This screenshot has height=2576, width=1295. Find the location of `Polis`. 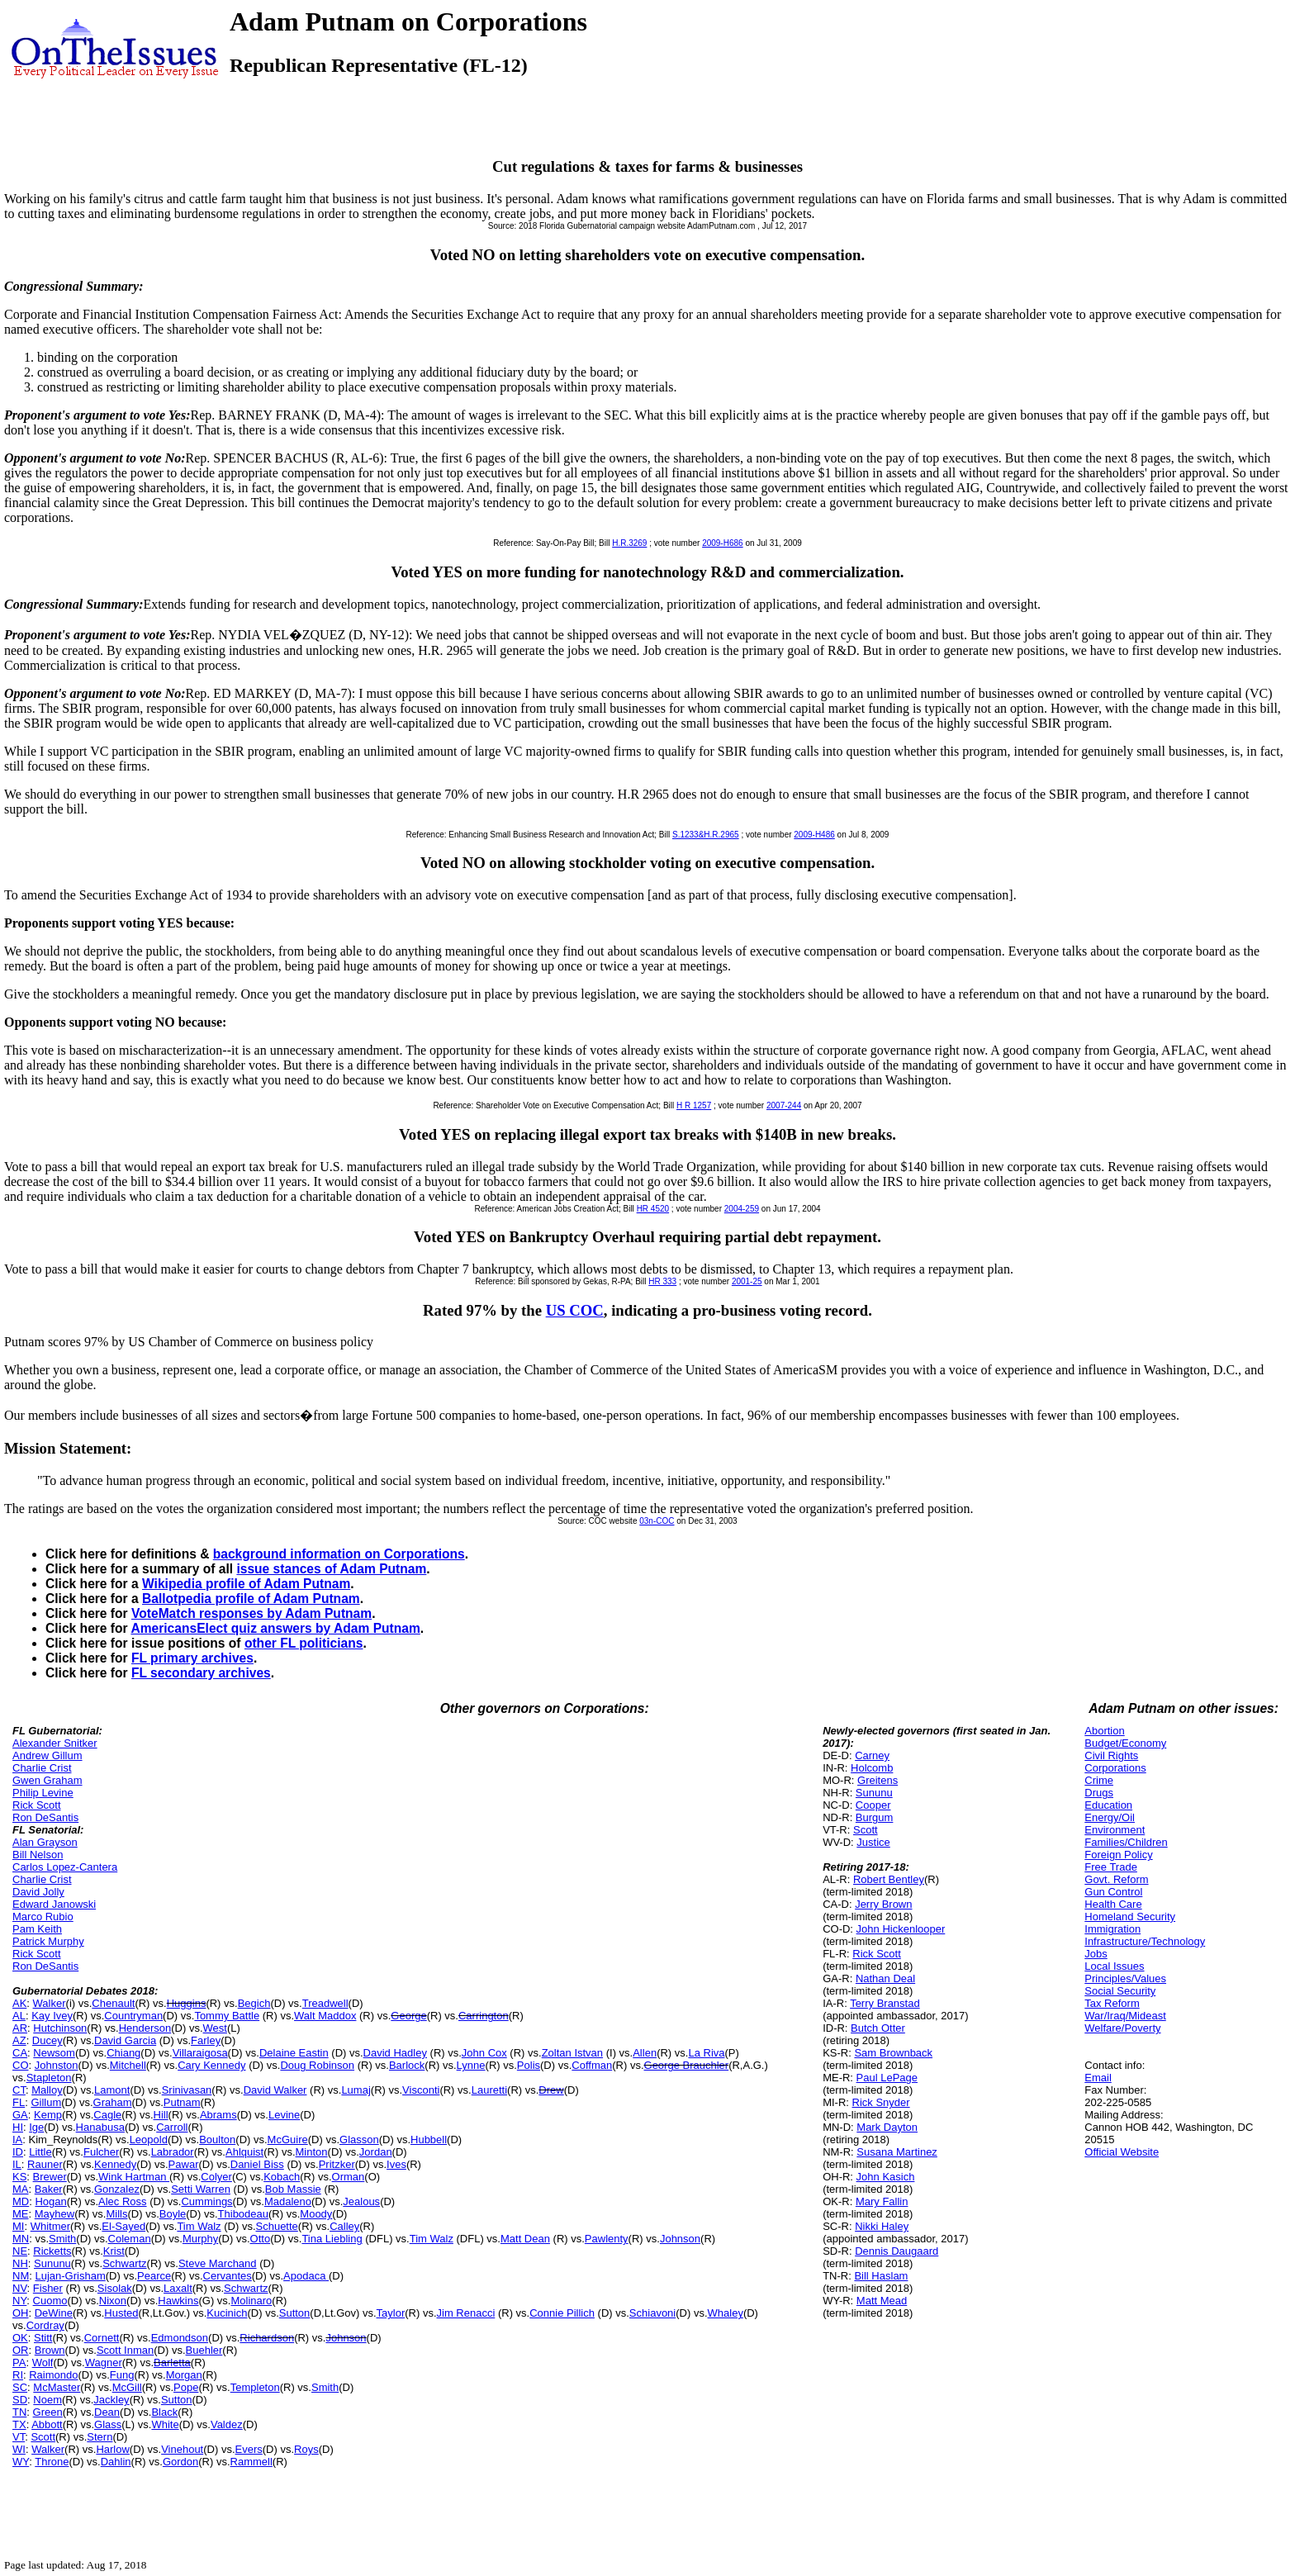

Polis is located at coordinates (528, 2065).